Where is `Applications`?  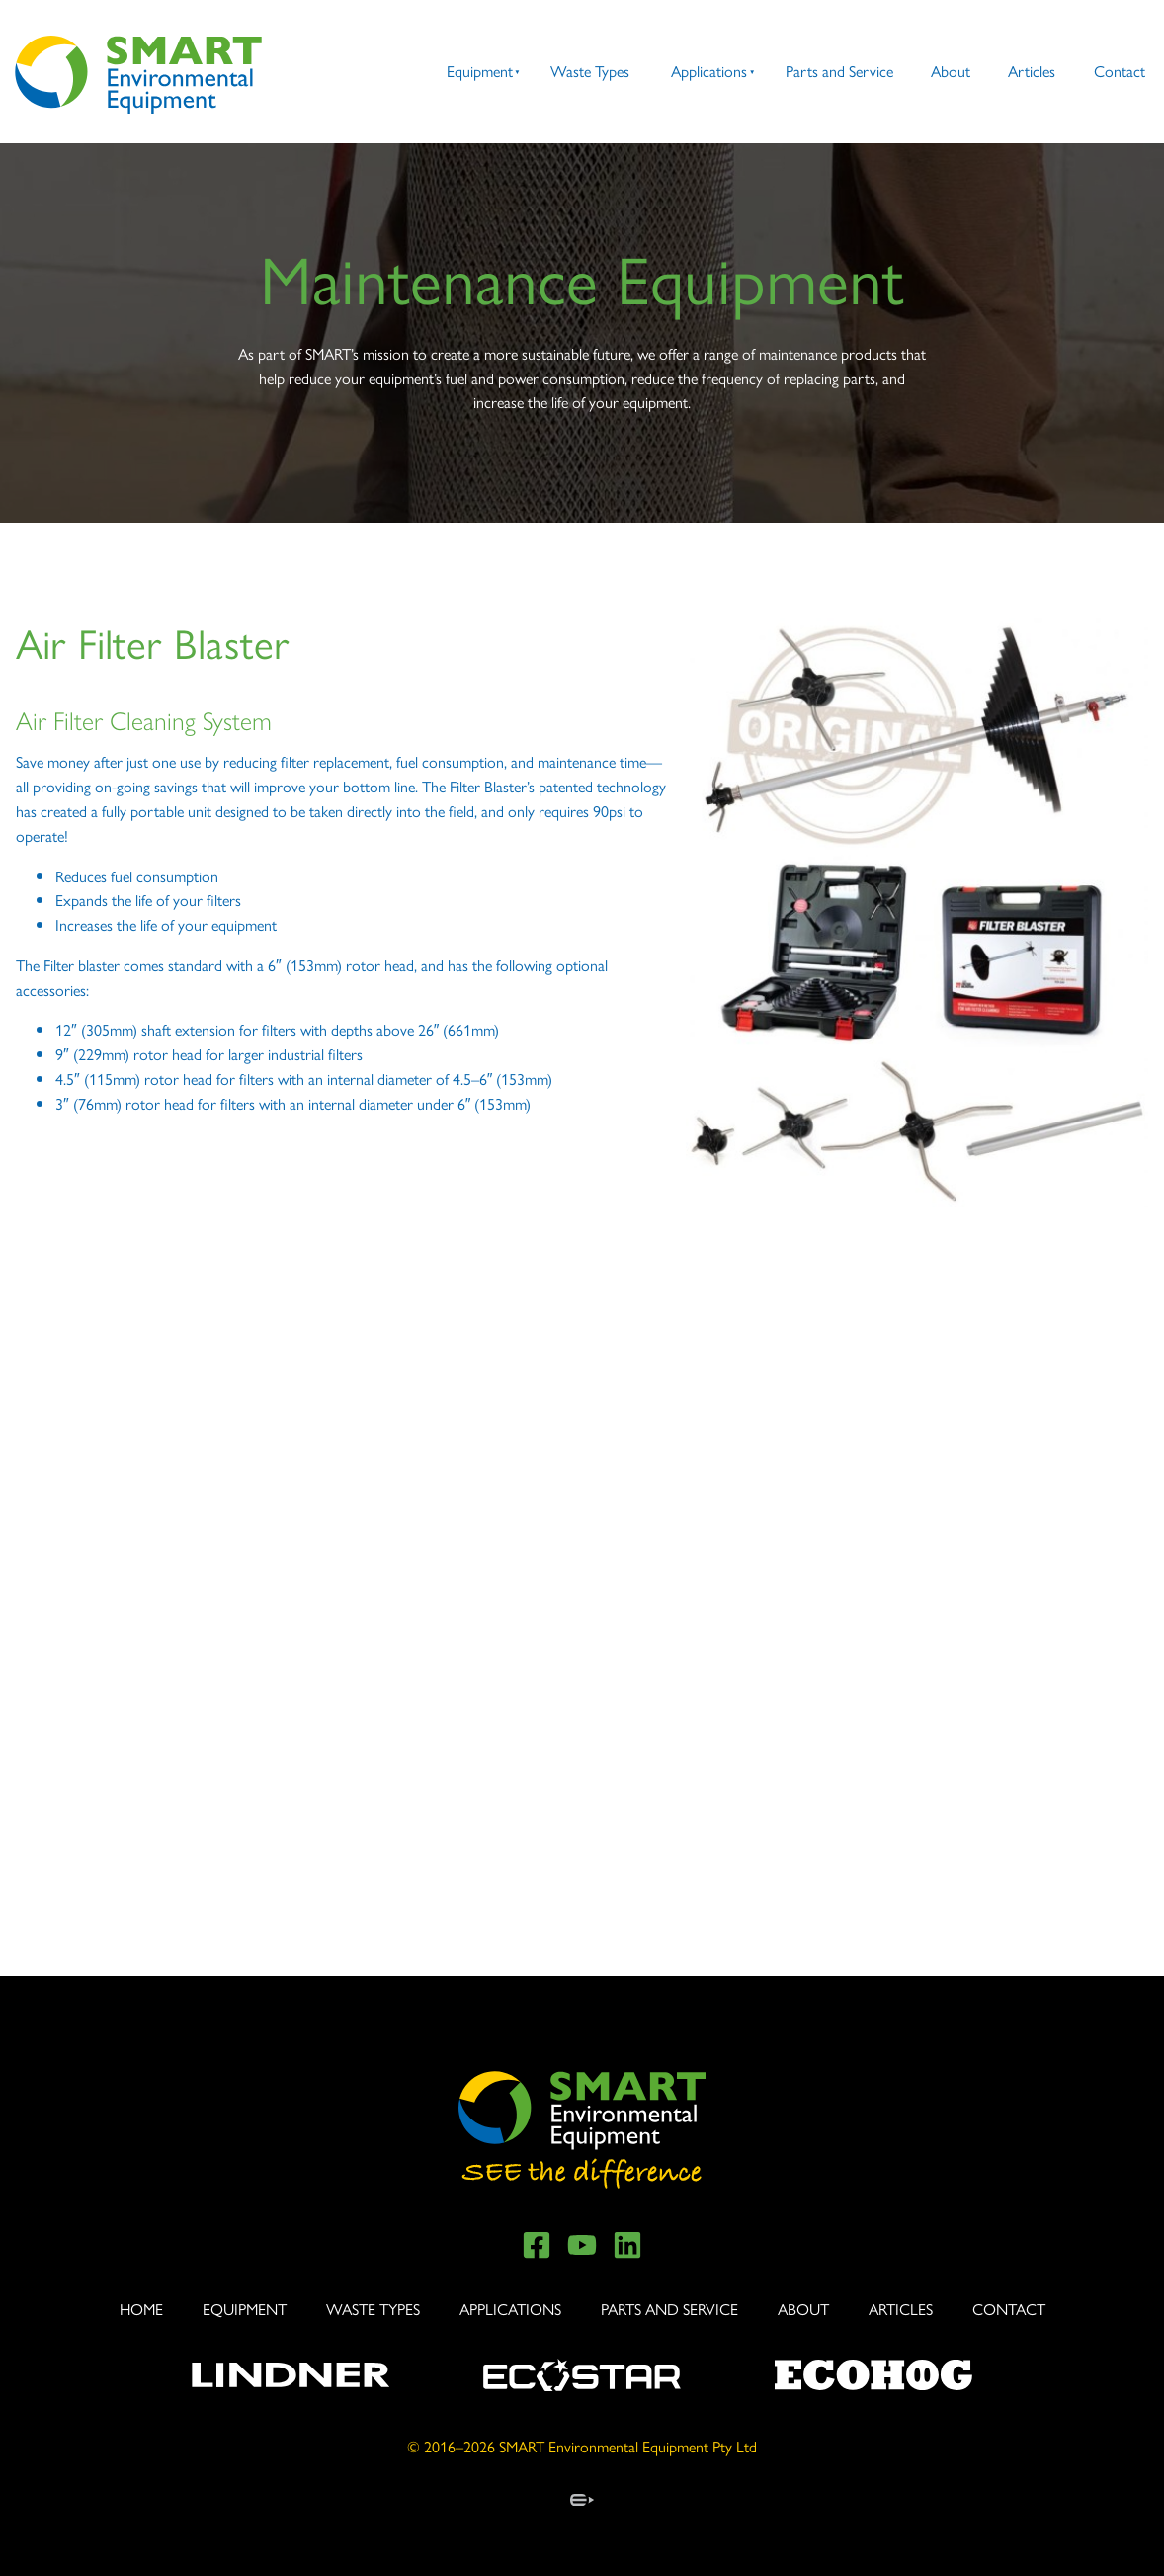 Applications is located at coordinates (709, 70).